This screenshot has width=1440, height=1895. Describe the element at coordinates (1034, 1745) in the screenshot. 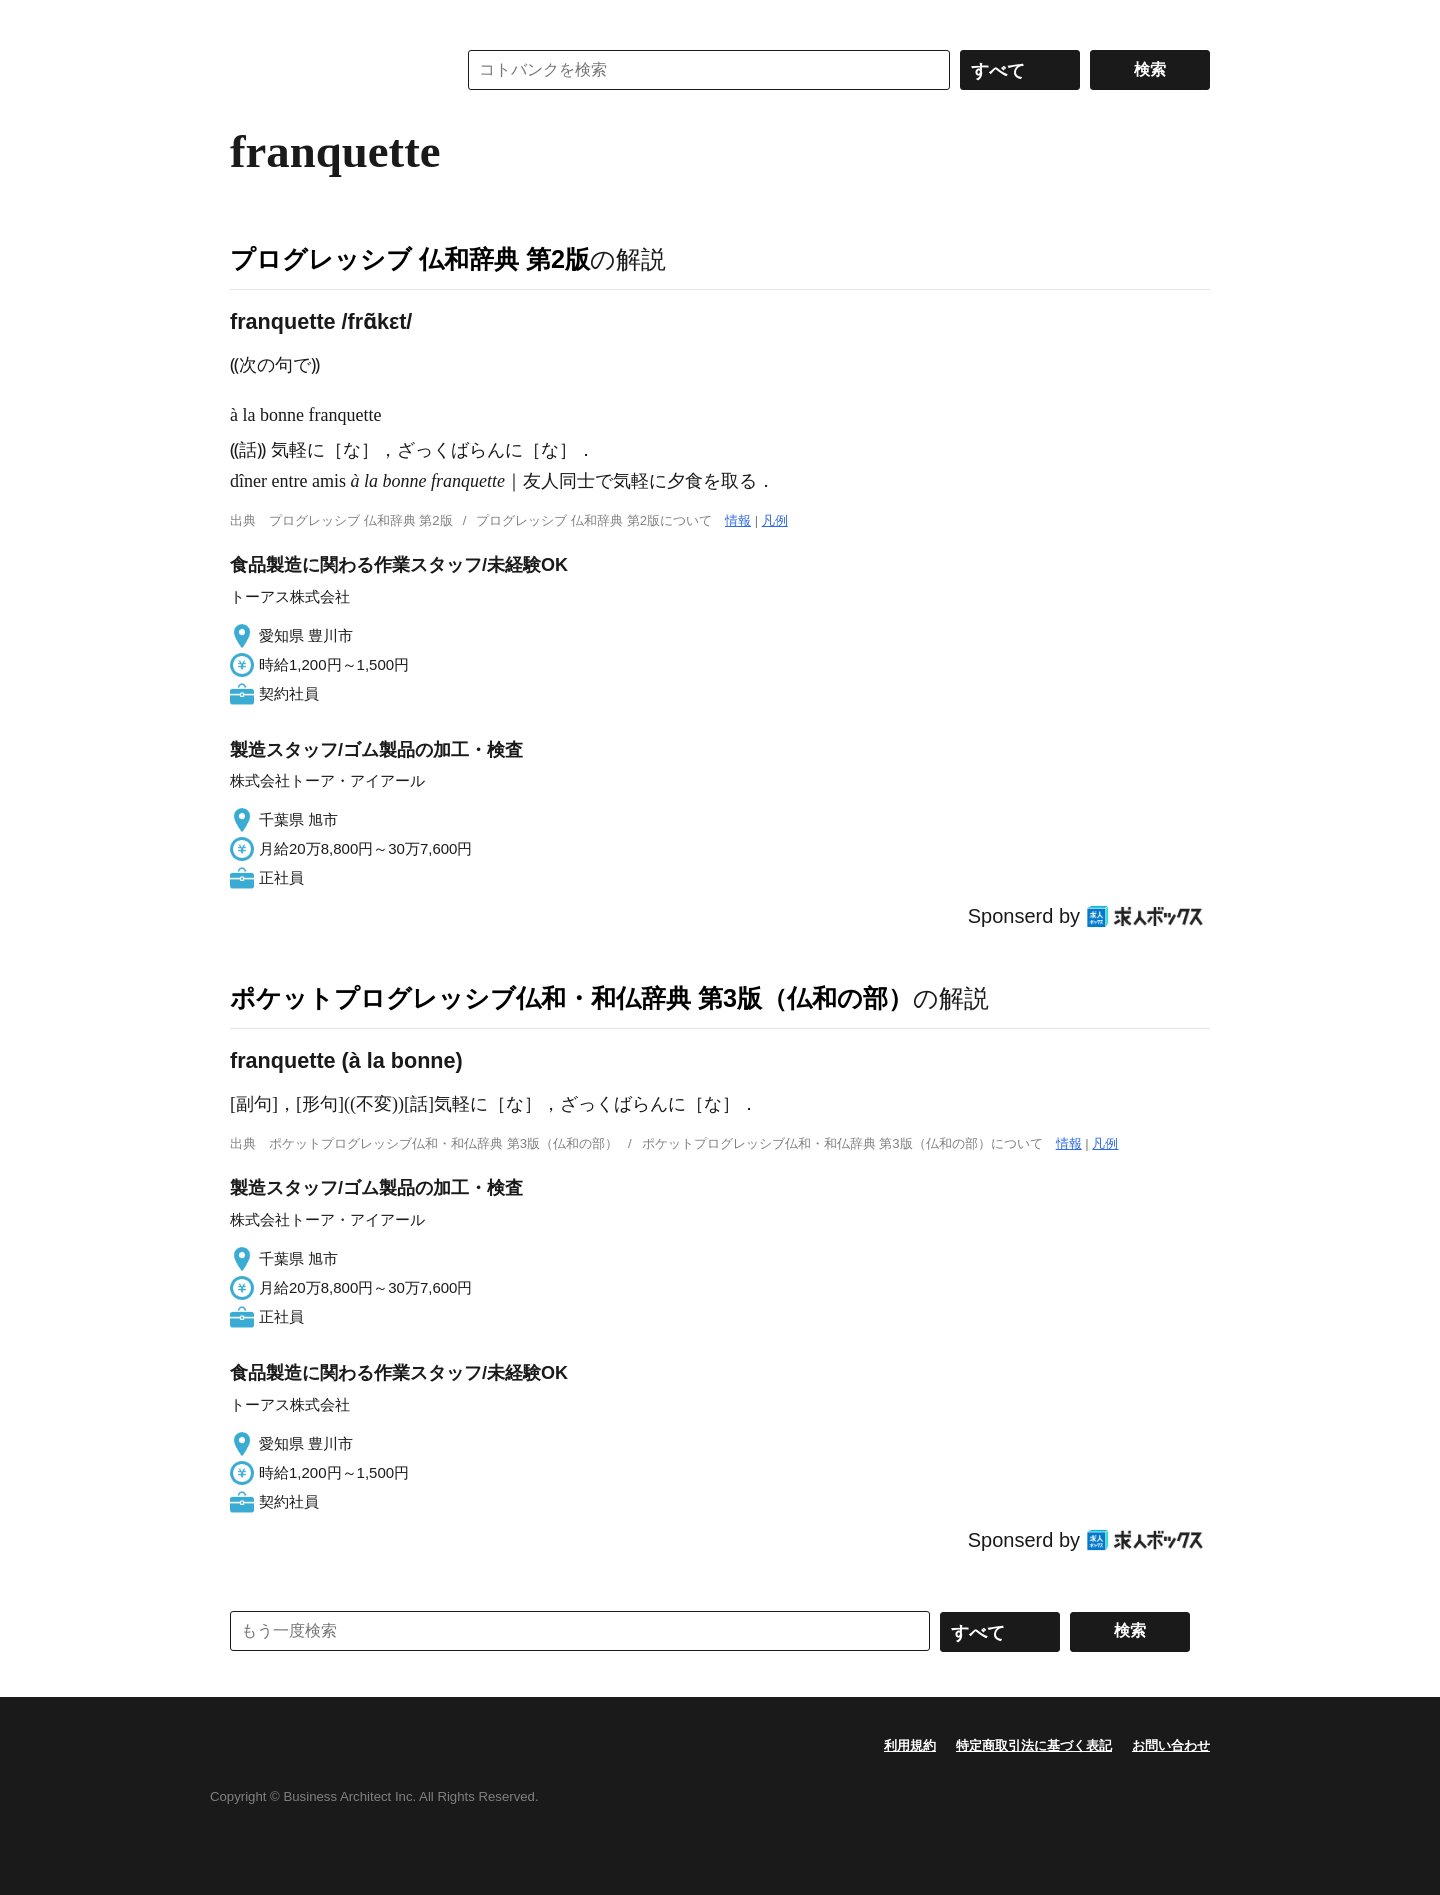

I see `特定商取引法に基づく表記` at that location.